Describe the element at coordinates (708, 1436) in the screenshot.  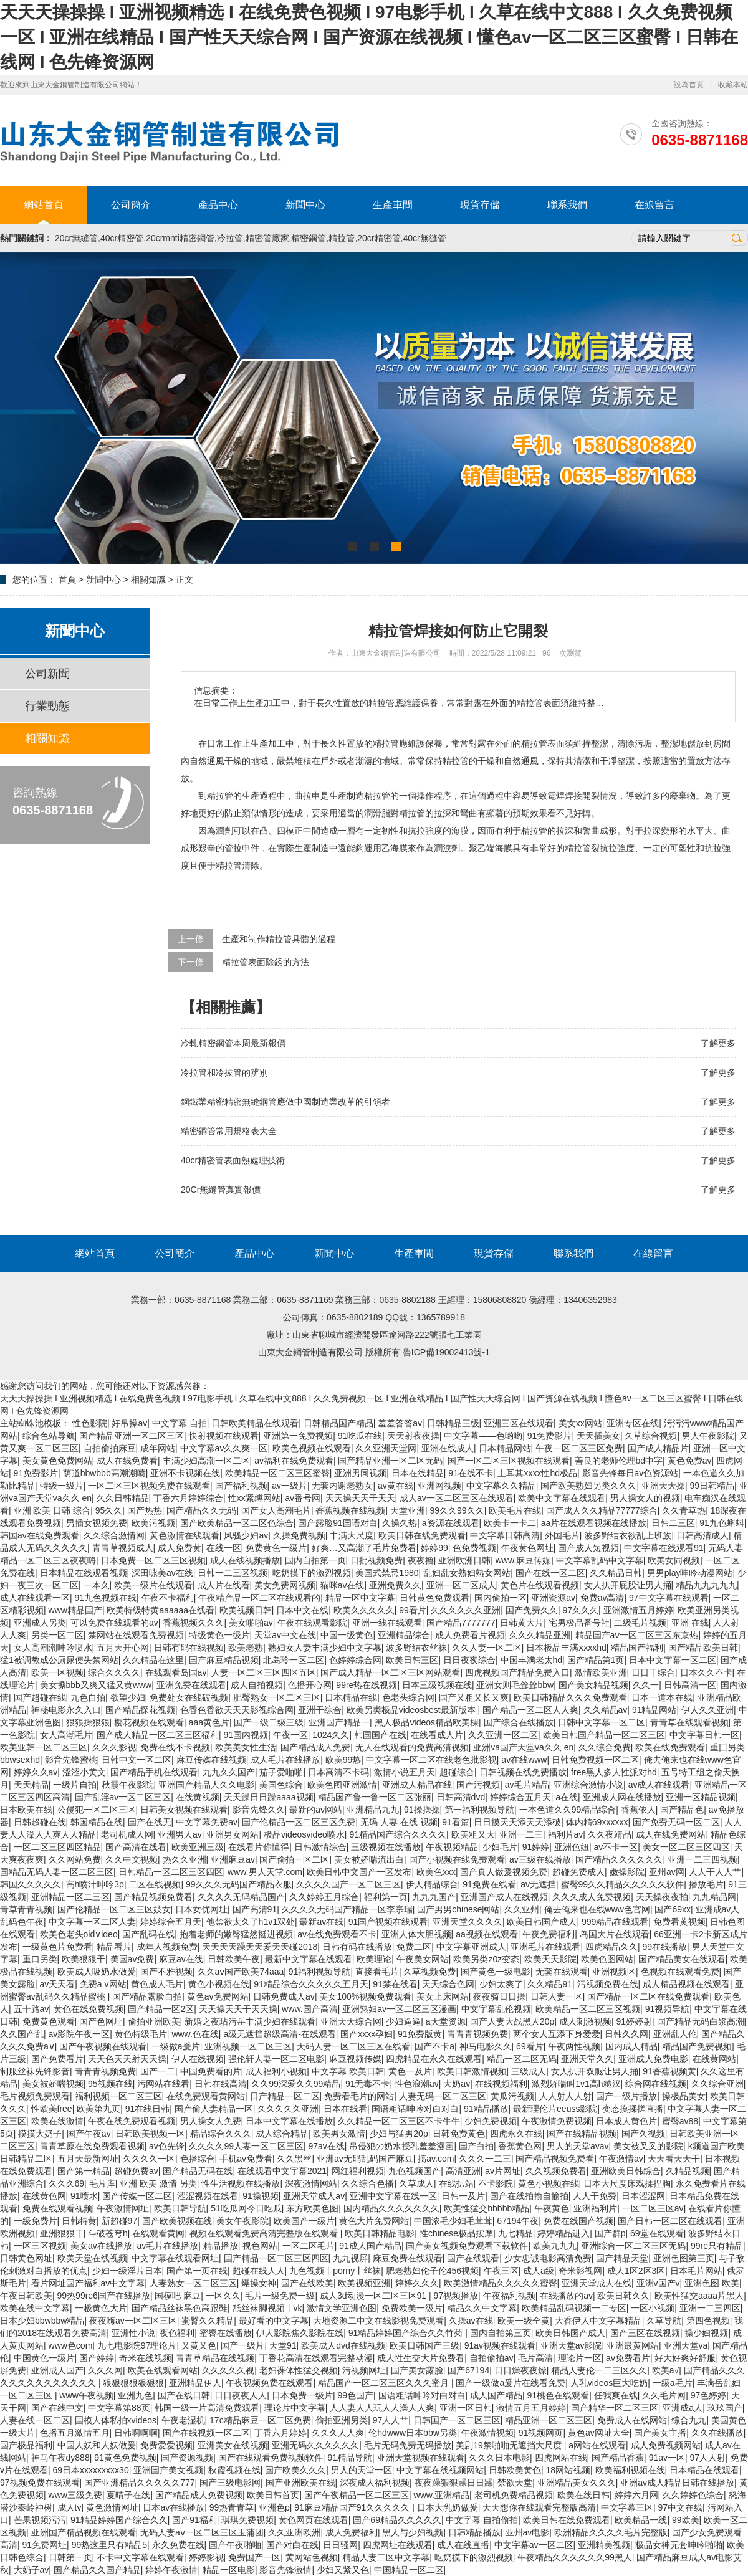
I see `男人午夜影院` at that location.